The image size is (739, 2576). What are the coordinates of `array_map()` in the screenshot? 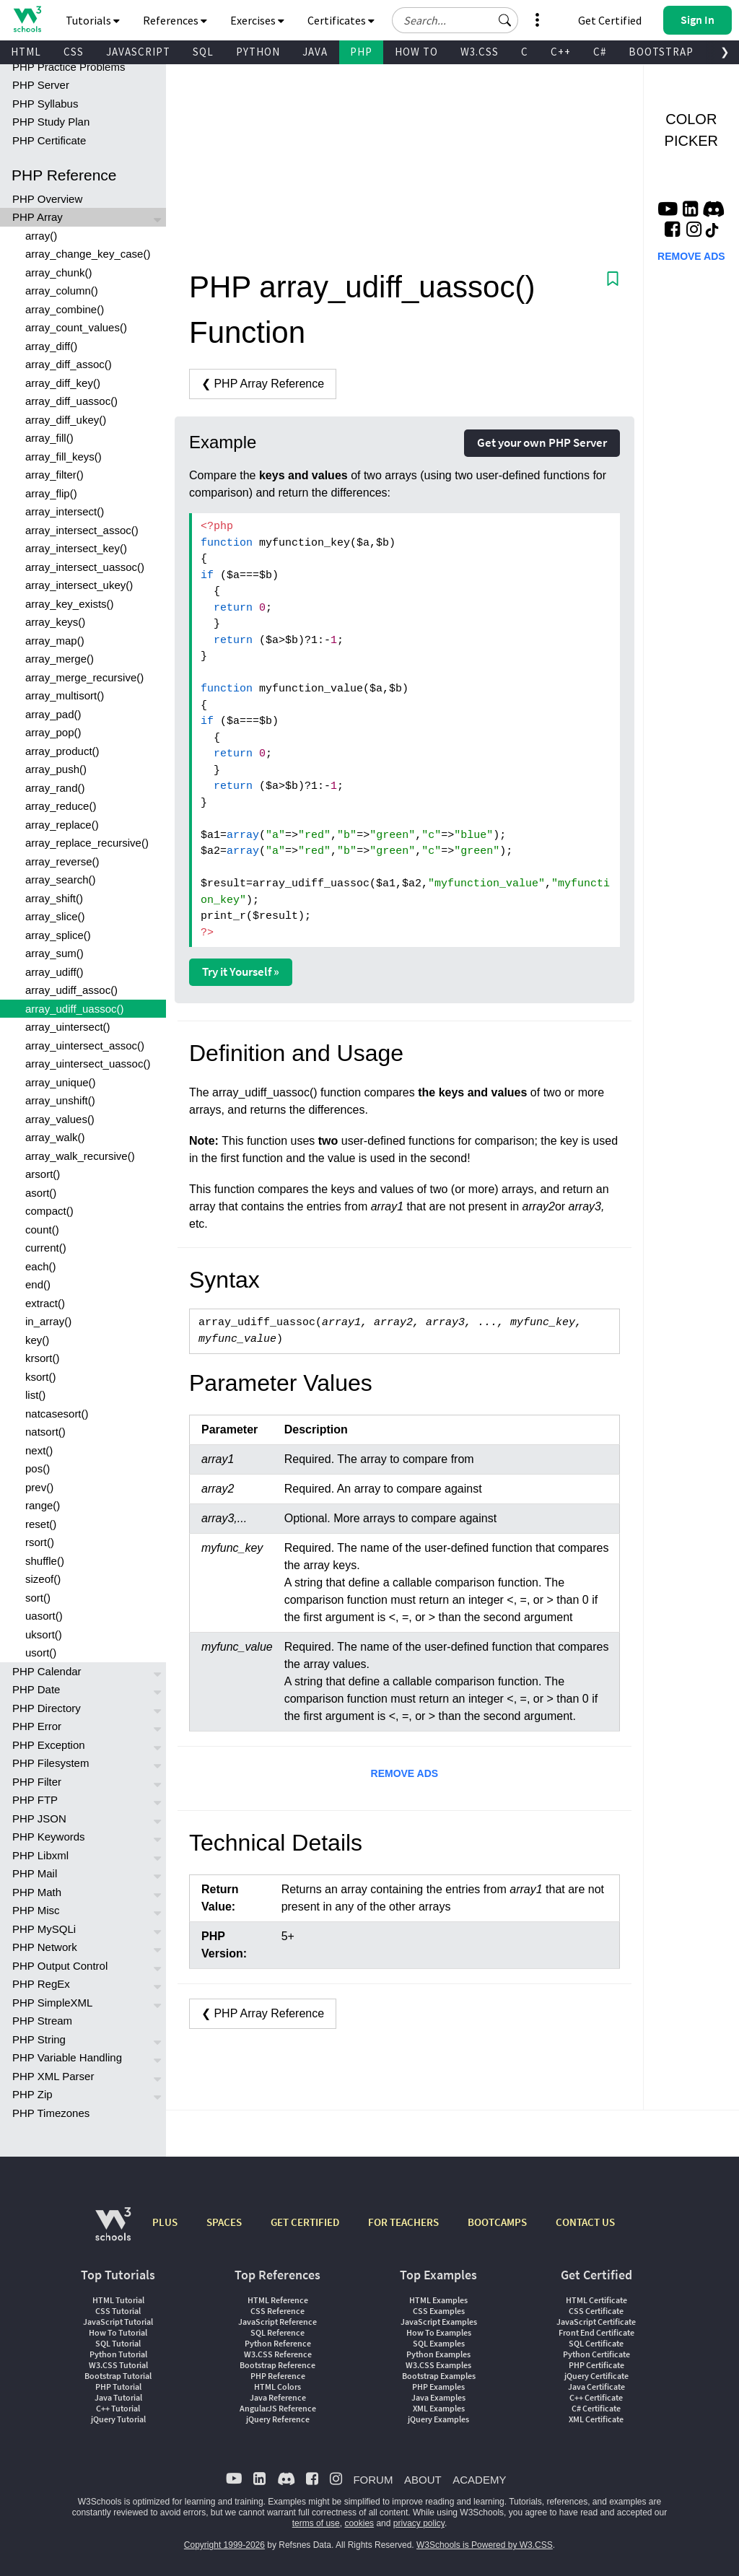 It's located at (54, 640).